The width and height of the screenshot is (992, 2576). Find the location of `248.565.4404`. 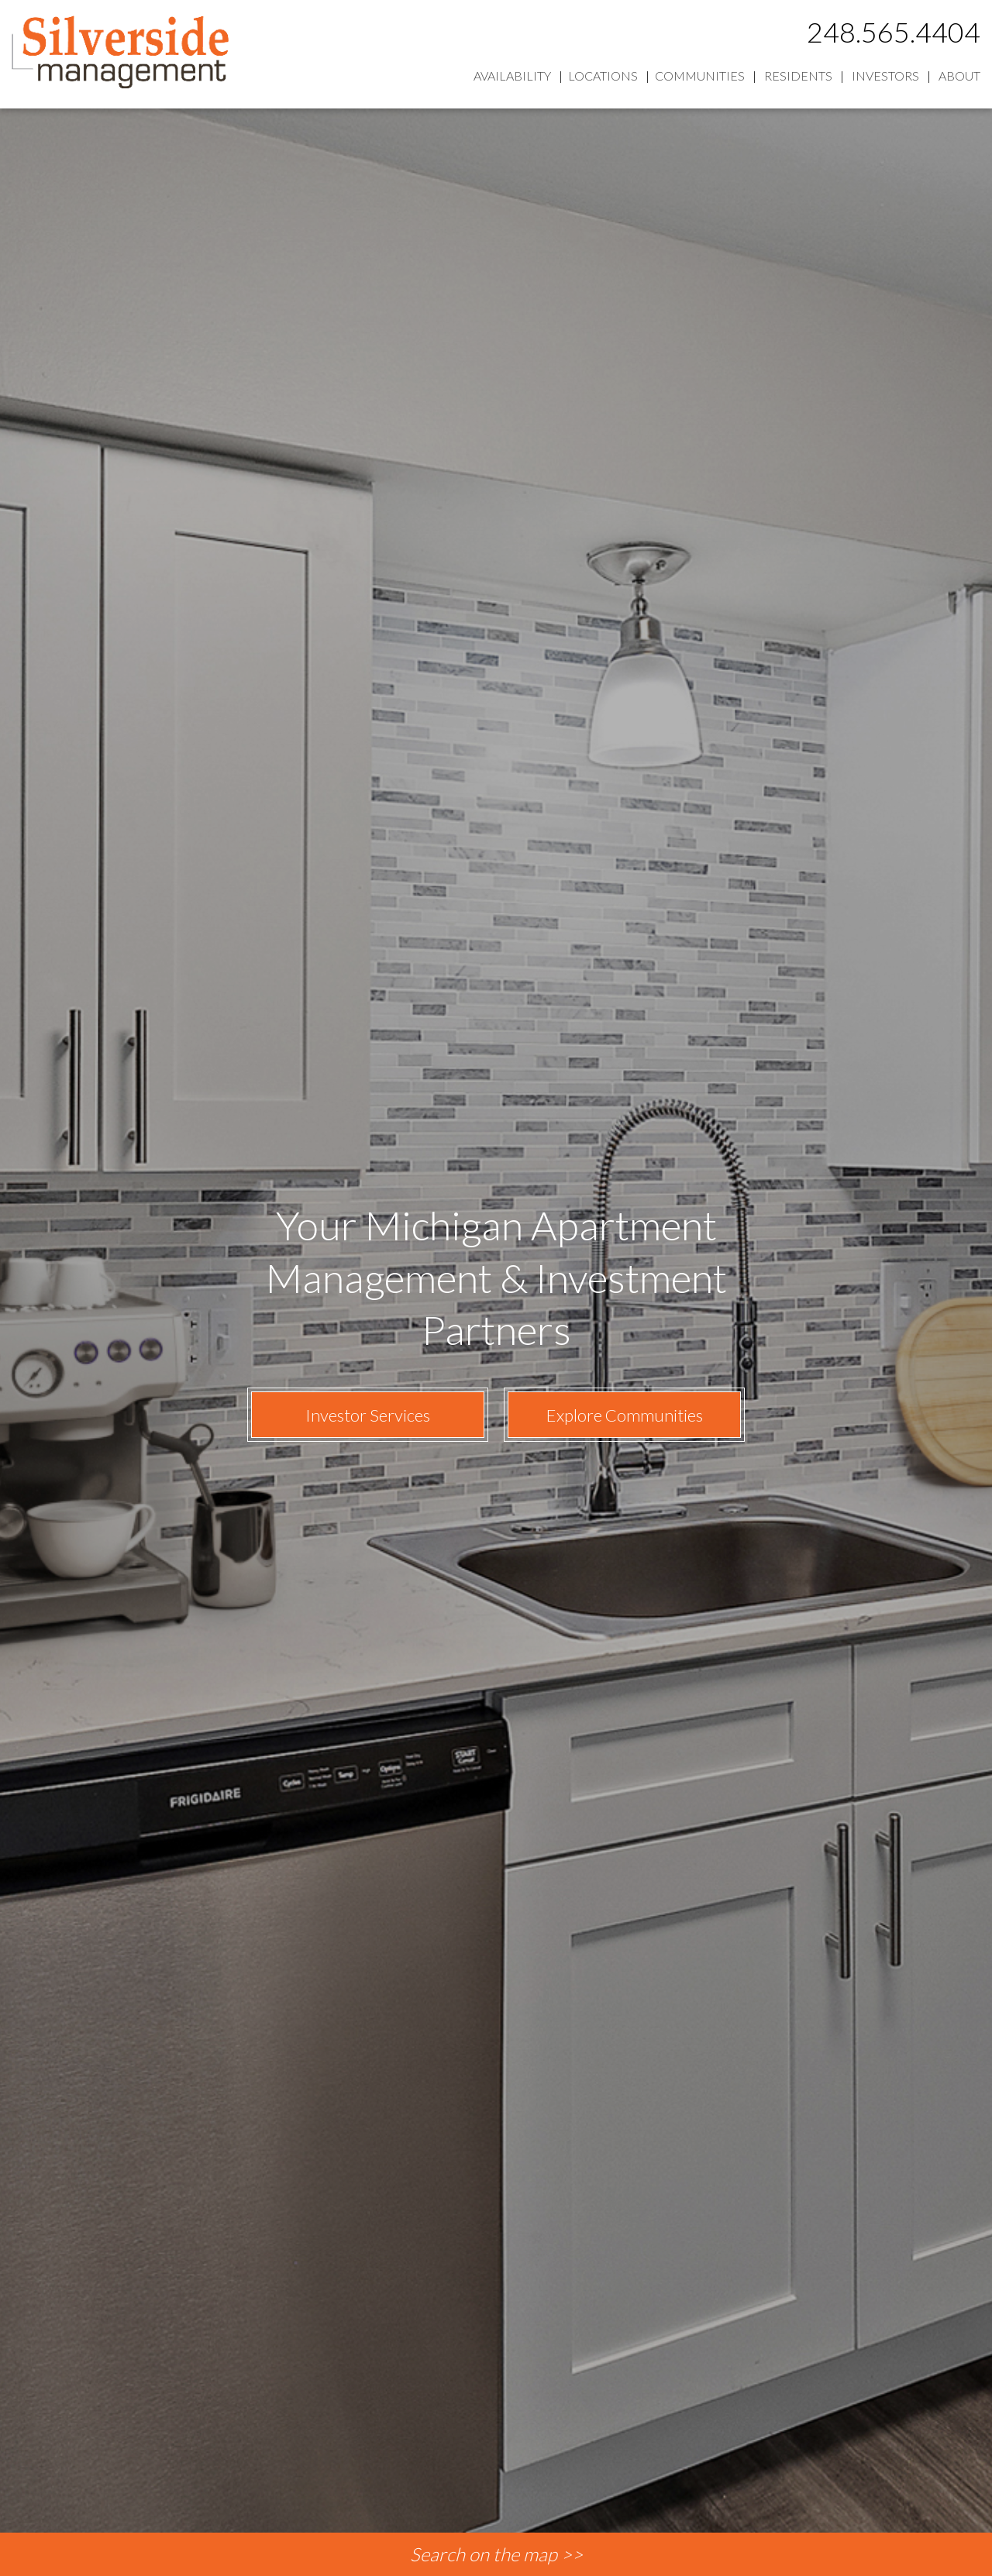

248.565.4404 is located at coordinates (893, 32).